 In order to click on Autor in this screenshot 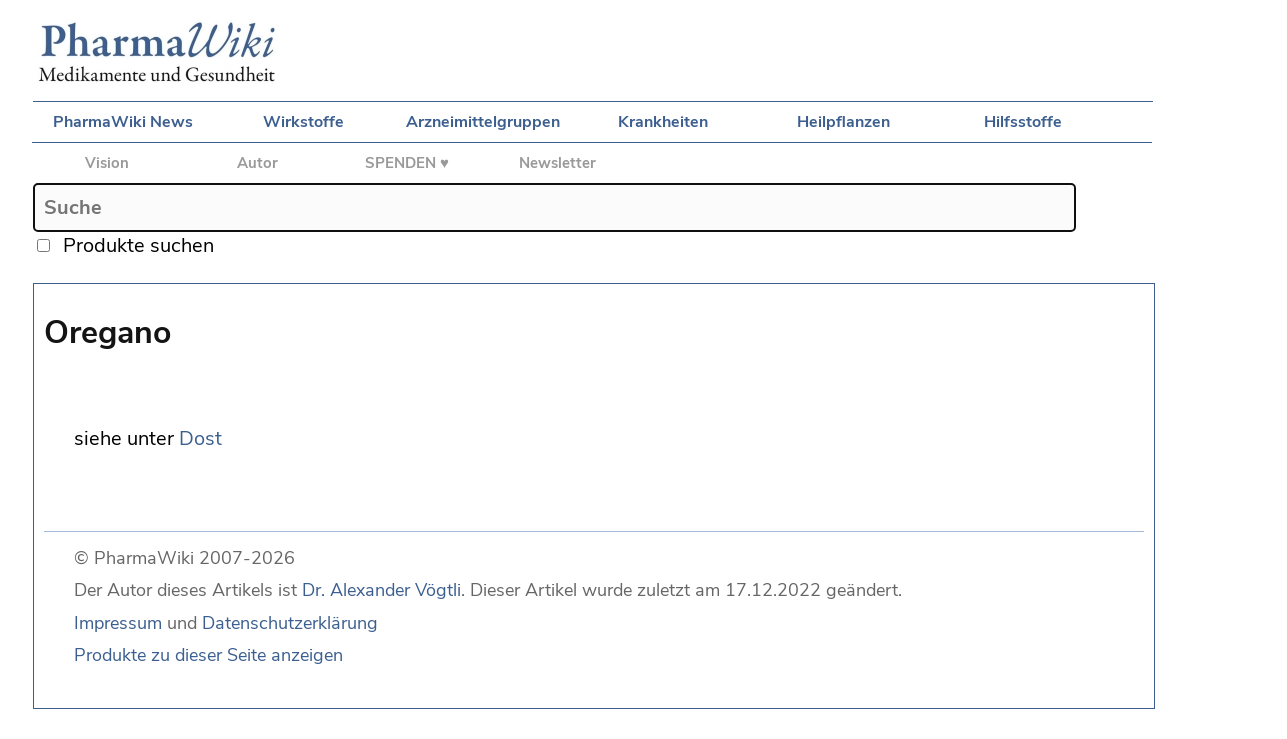, I will do `click(257, 163)`.